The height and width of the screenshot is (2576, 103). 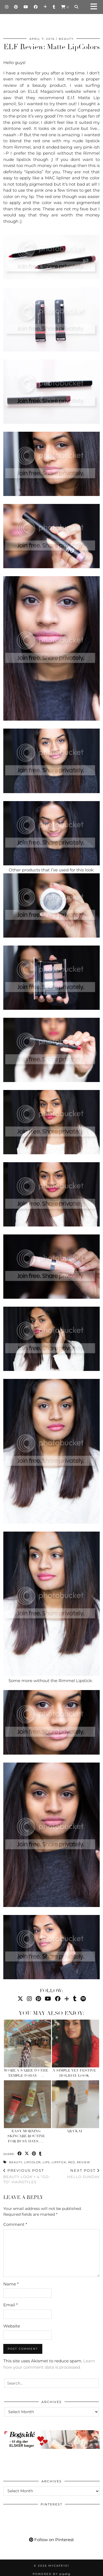 What do you see at coordinates (51, 23) in the screenshot?
I see `Mycafe101` at bounding box center [51, 23].